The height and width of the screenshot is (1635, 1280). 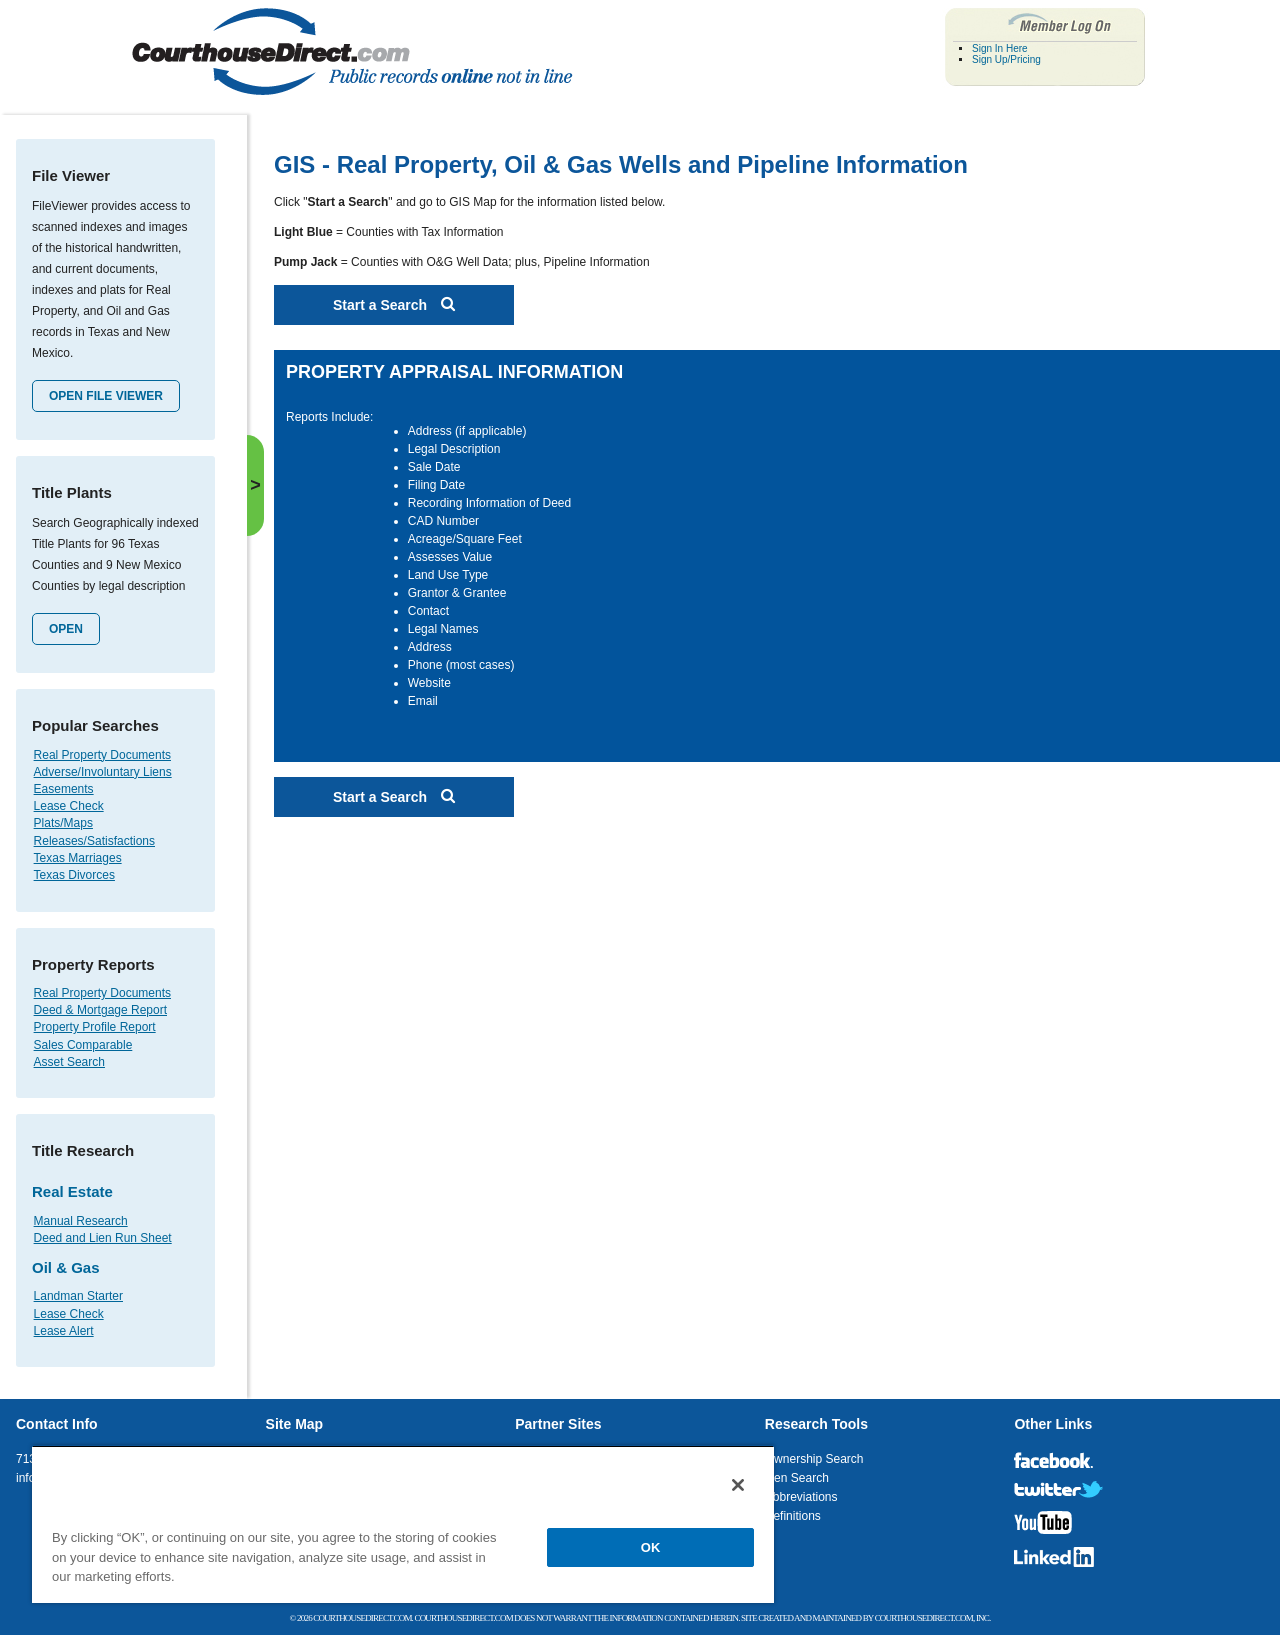 What do you see at coordinates (103, 772) in the screenshot?
I see `Adverse/Involuntary Liens` at bounding box center [103, 772].